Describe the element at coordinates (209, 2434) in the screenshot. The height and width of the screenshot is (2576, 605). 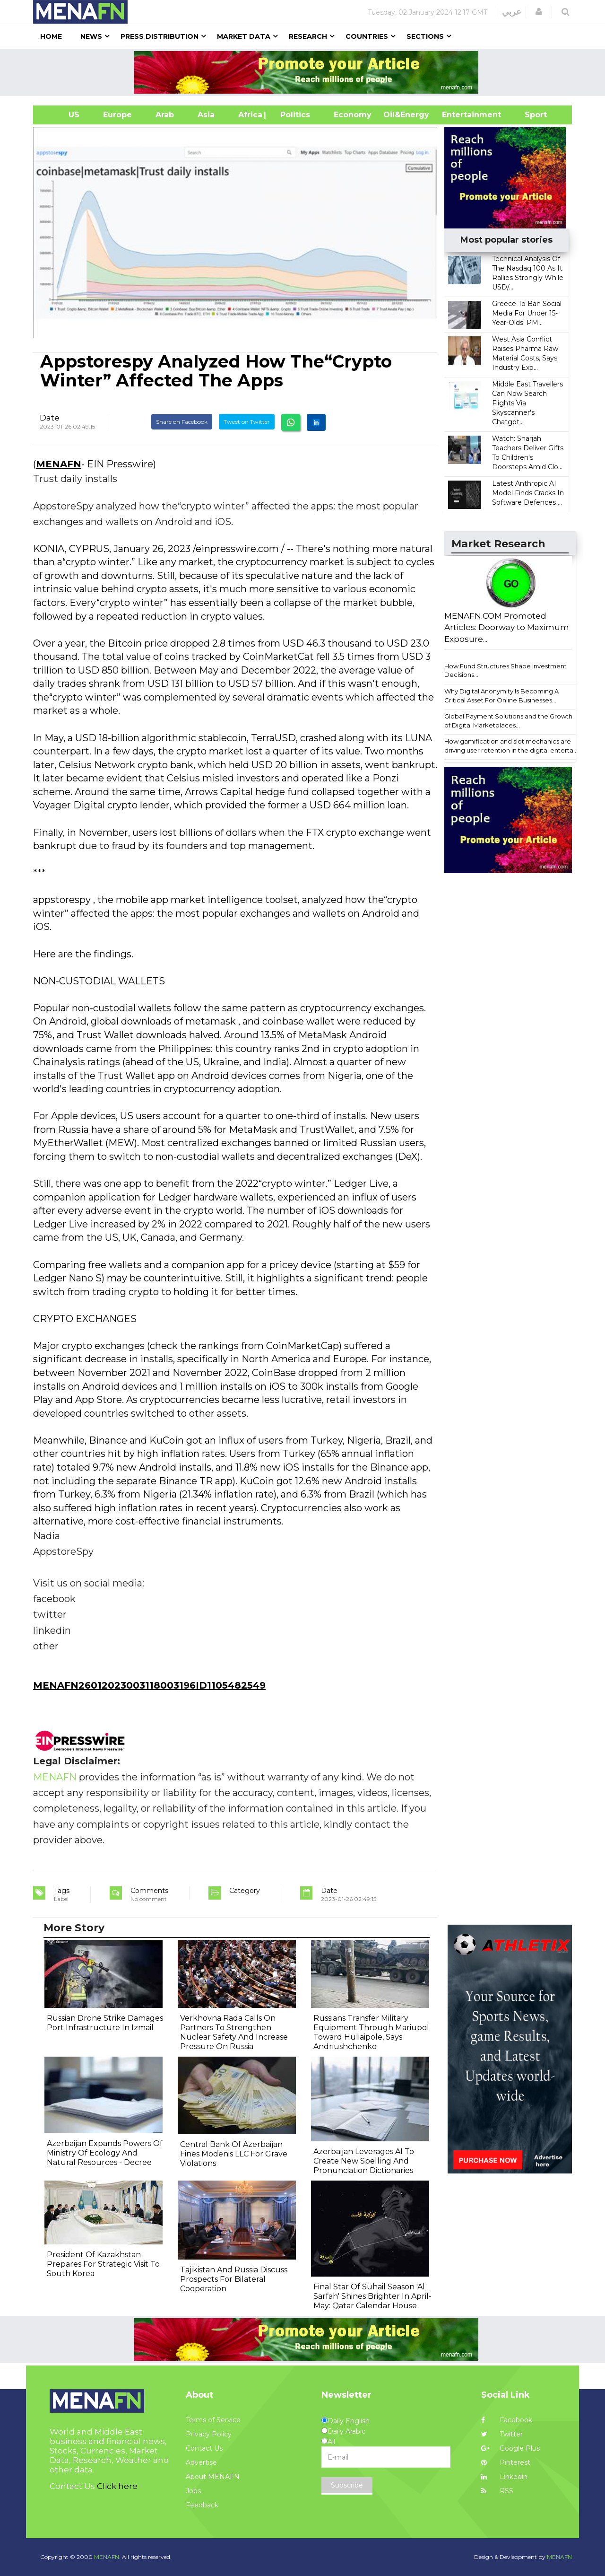
I see `Privacy Policy` at that location.